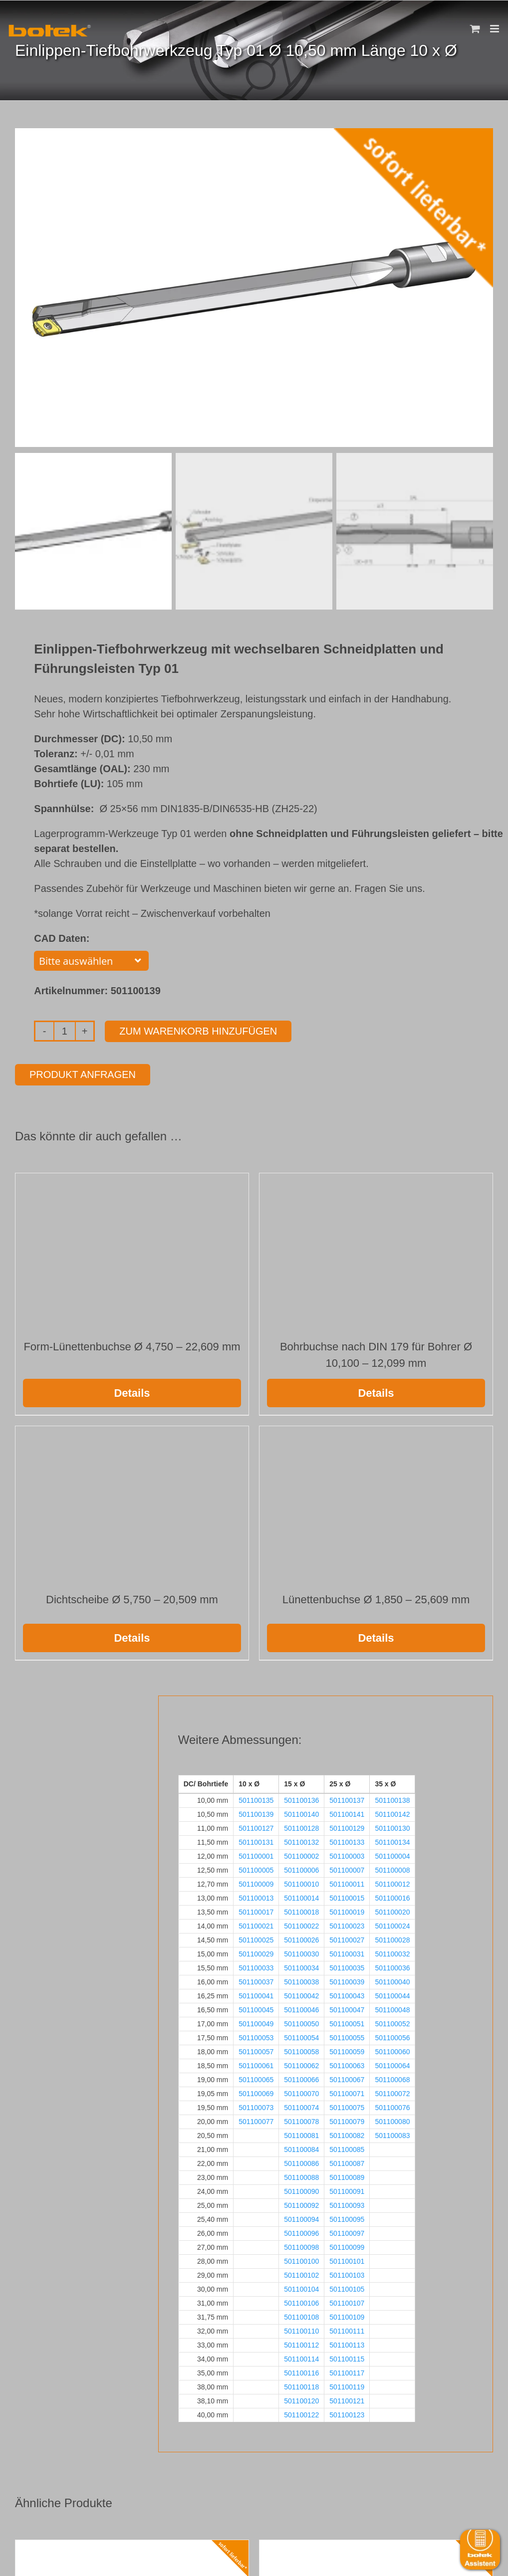 Image resolution: width=508 pixels, height=2576 pixels. Describe the element at coordinates (301, 1798) in the screenshot. I see `501100136` at that location.